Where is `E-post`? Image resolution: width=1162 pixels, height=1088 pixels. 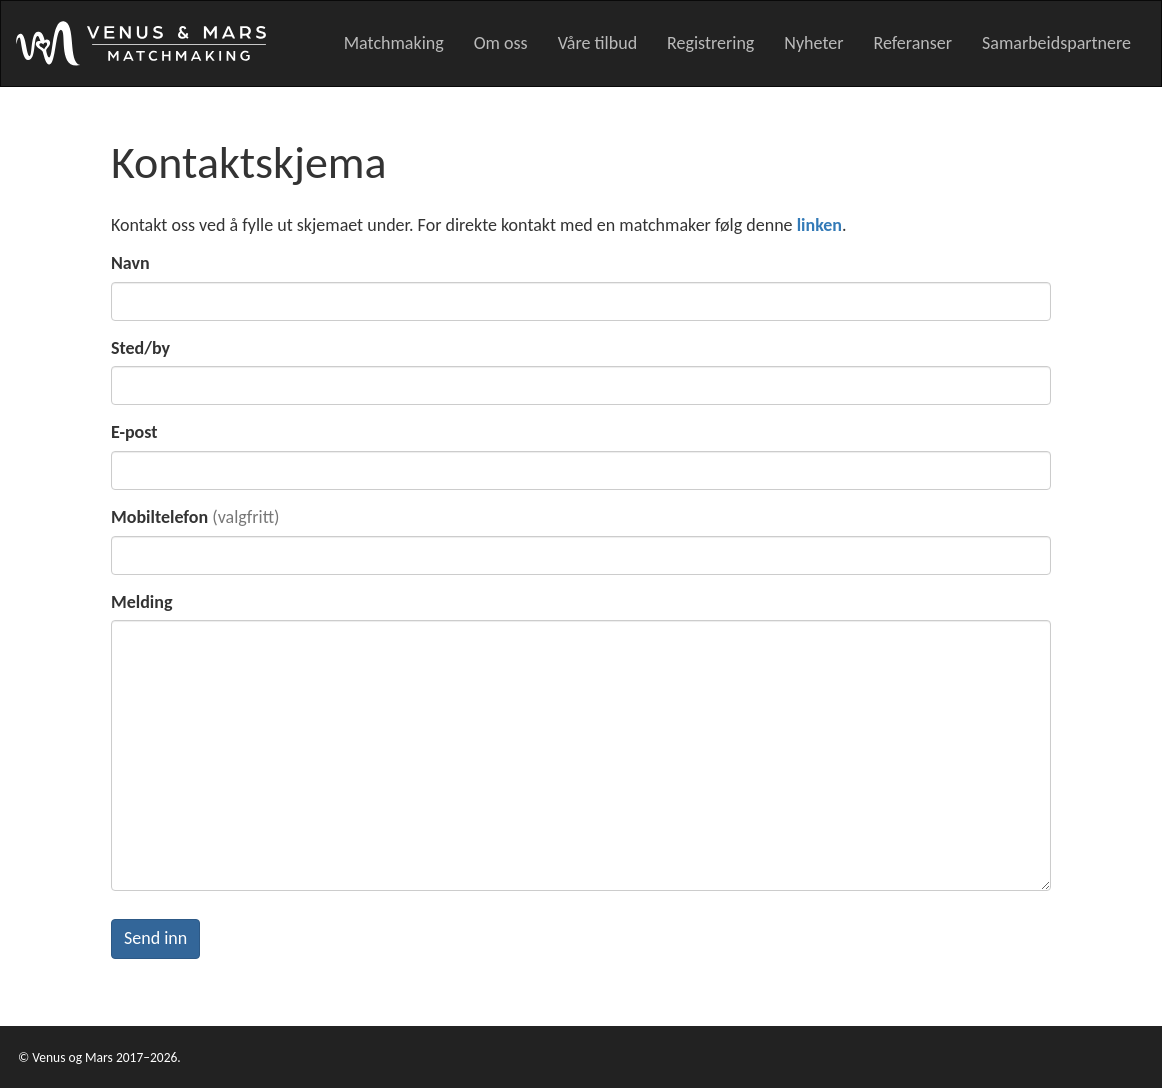 E-post is located at coordinates (134, 432).